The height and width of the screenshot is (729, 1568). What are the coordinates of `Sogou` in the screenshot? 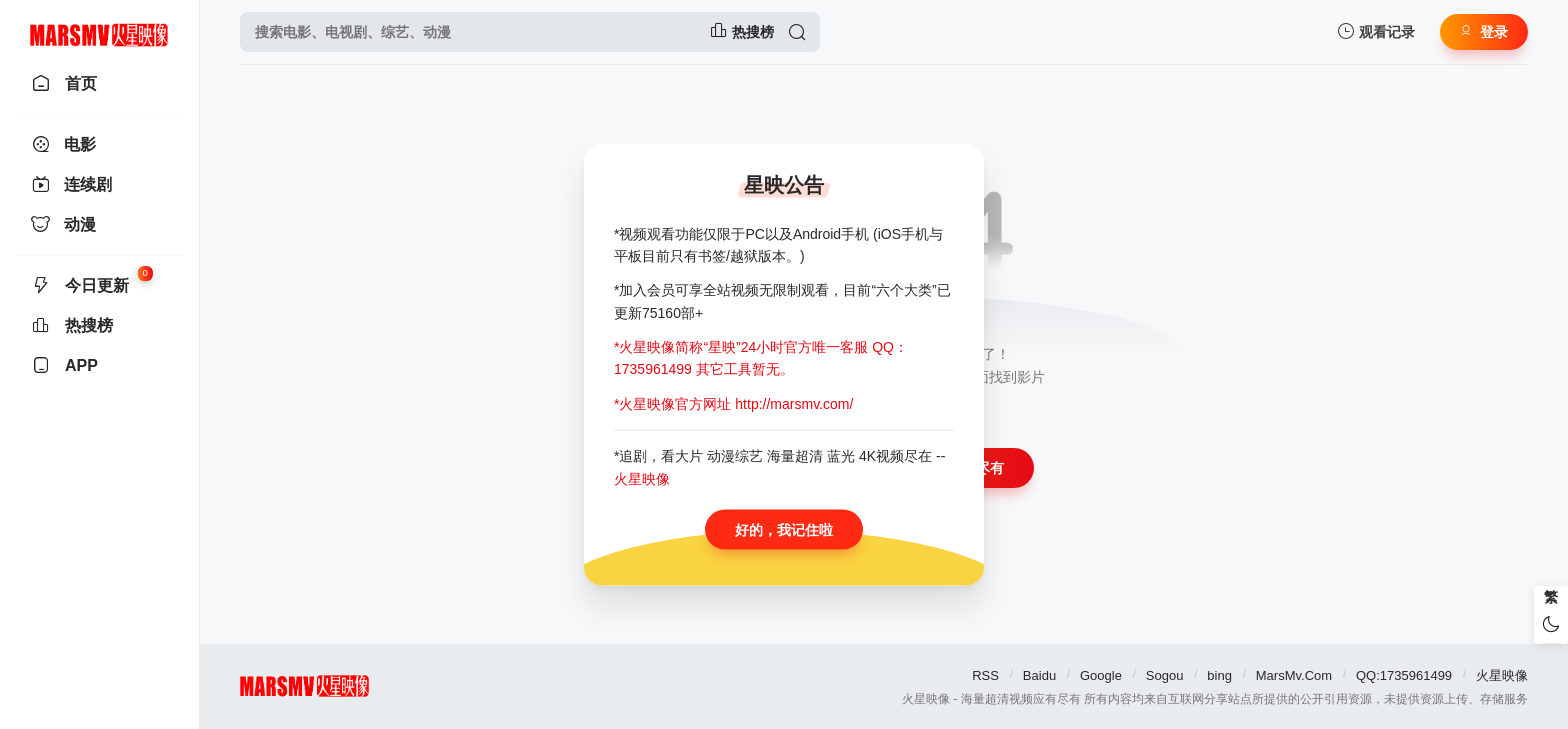 It's located at (1165, 675).